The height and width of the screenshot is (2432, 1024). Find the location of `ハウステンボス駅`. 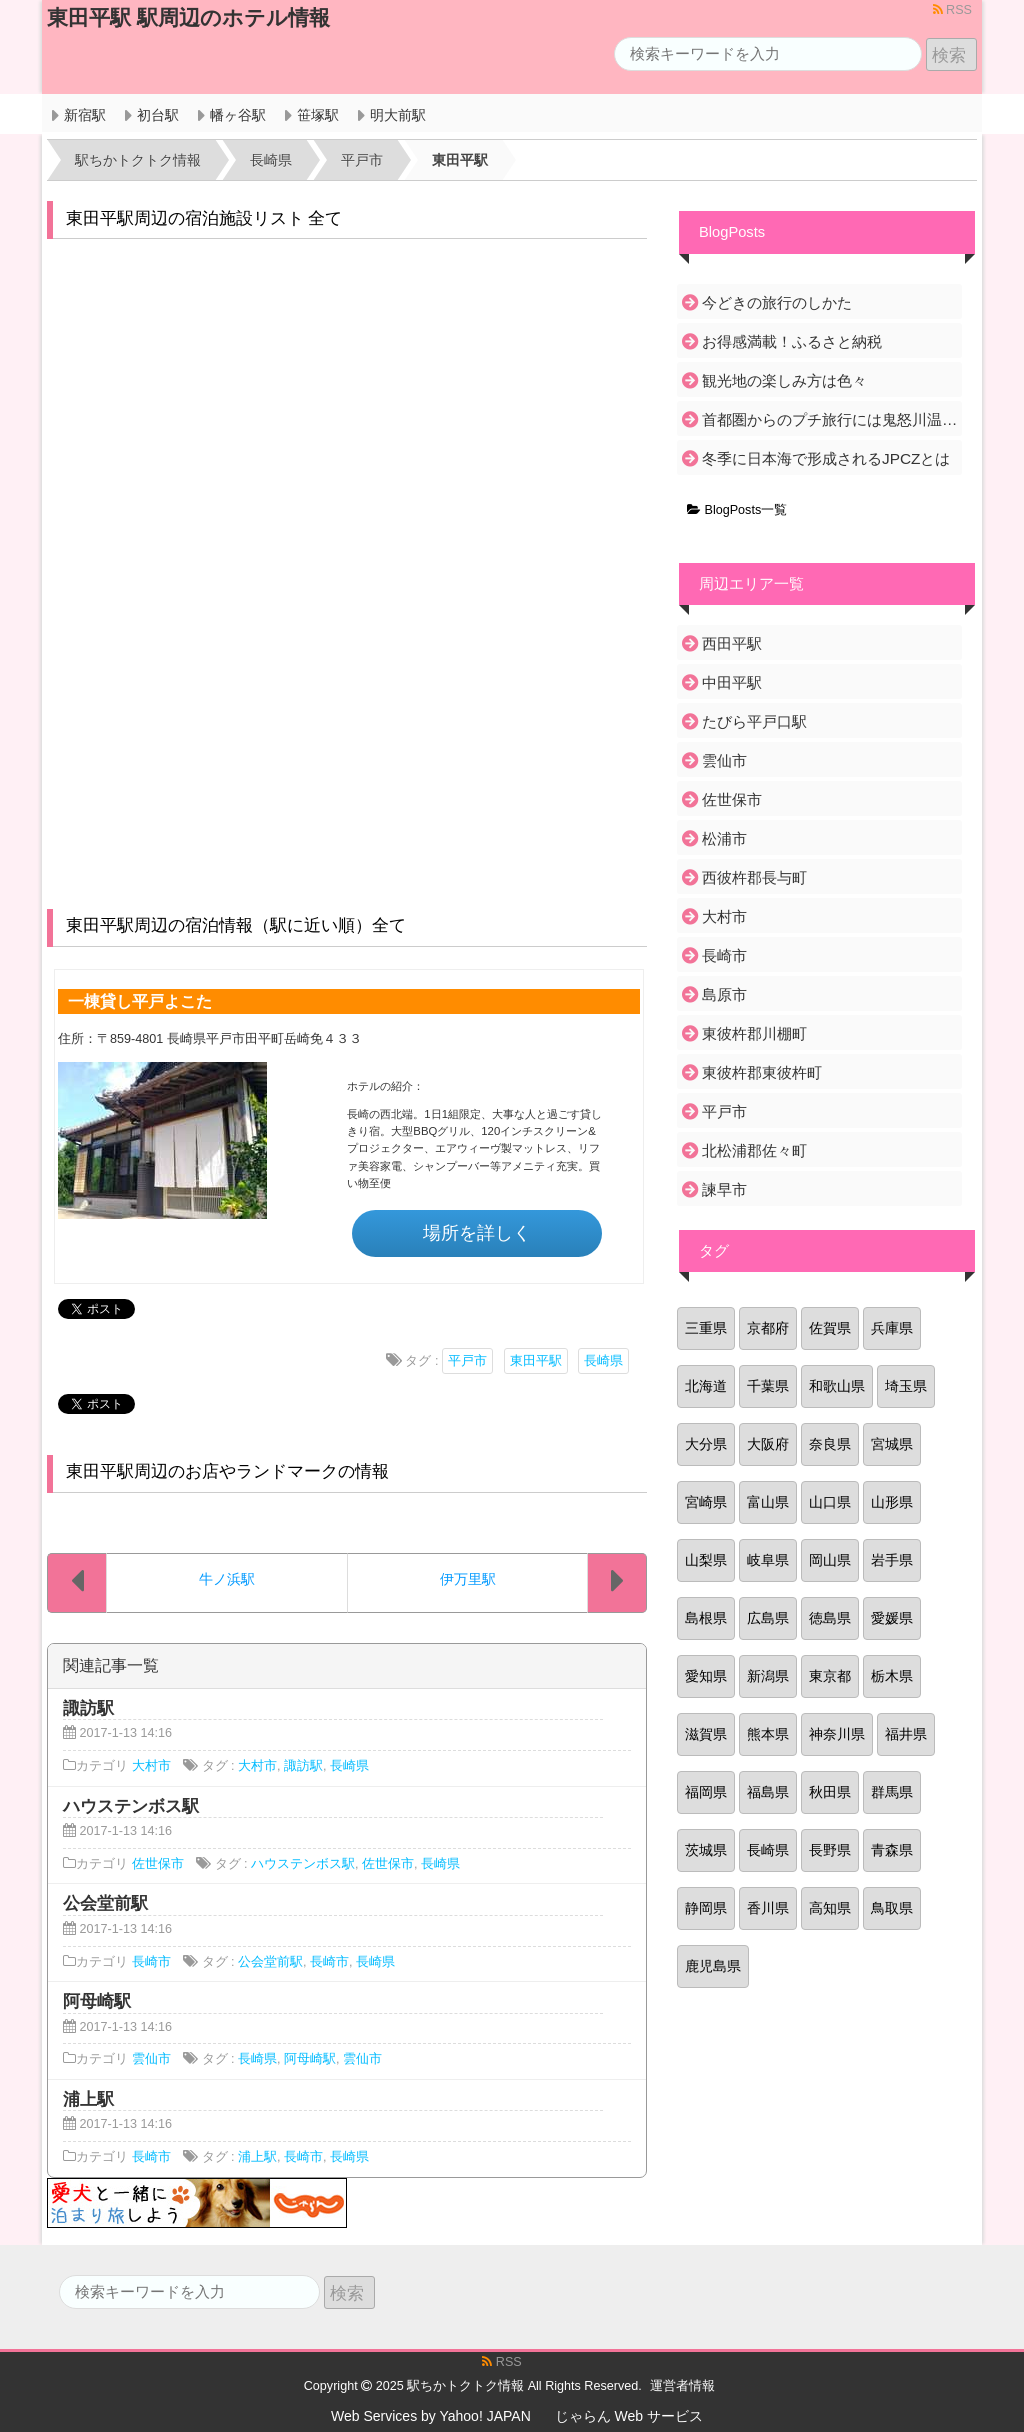

ハウステンボス駅 is located at coordinates (303, 1864).